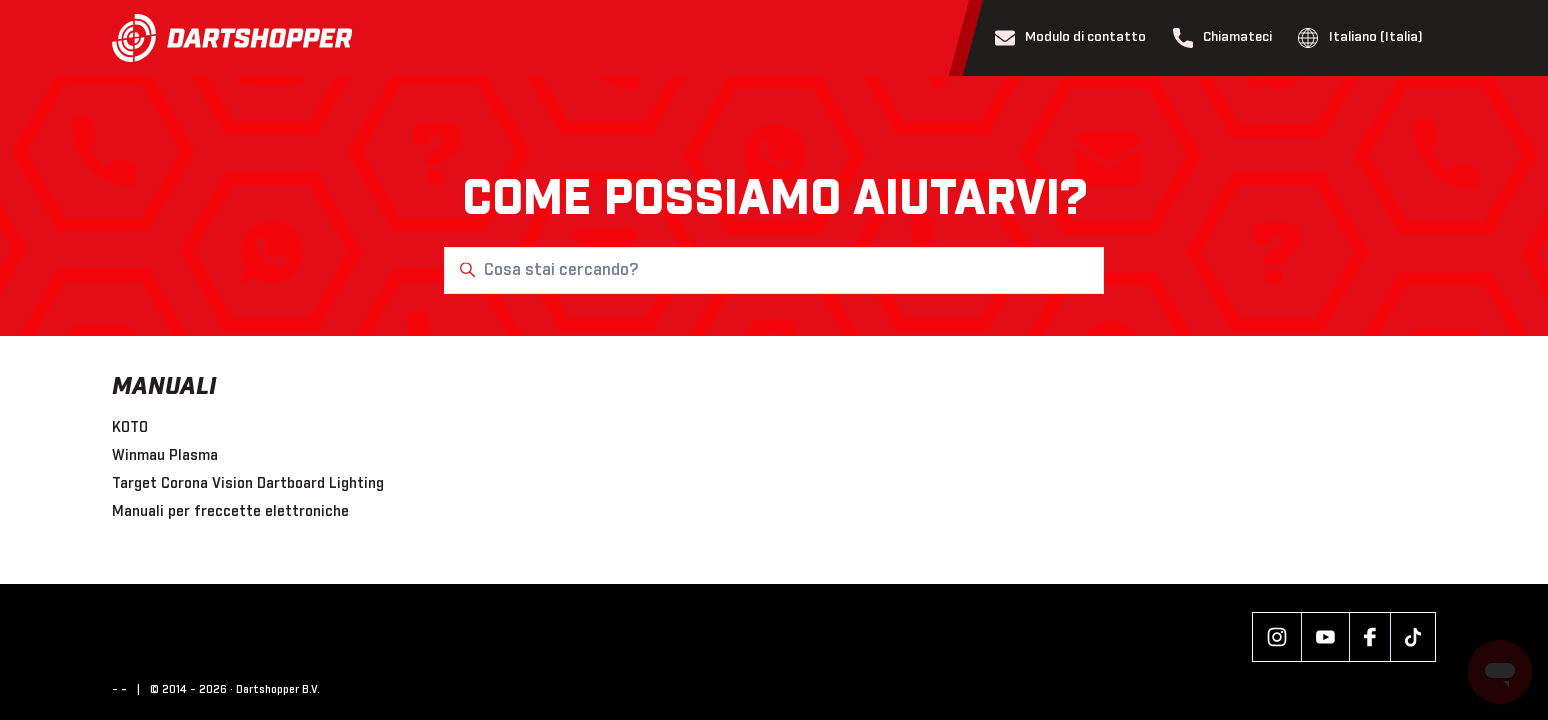 The width and height of the screenshot is (1548, 720). I want to click on Italiano (Italia), so click(1360, 38).